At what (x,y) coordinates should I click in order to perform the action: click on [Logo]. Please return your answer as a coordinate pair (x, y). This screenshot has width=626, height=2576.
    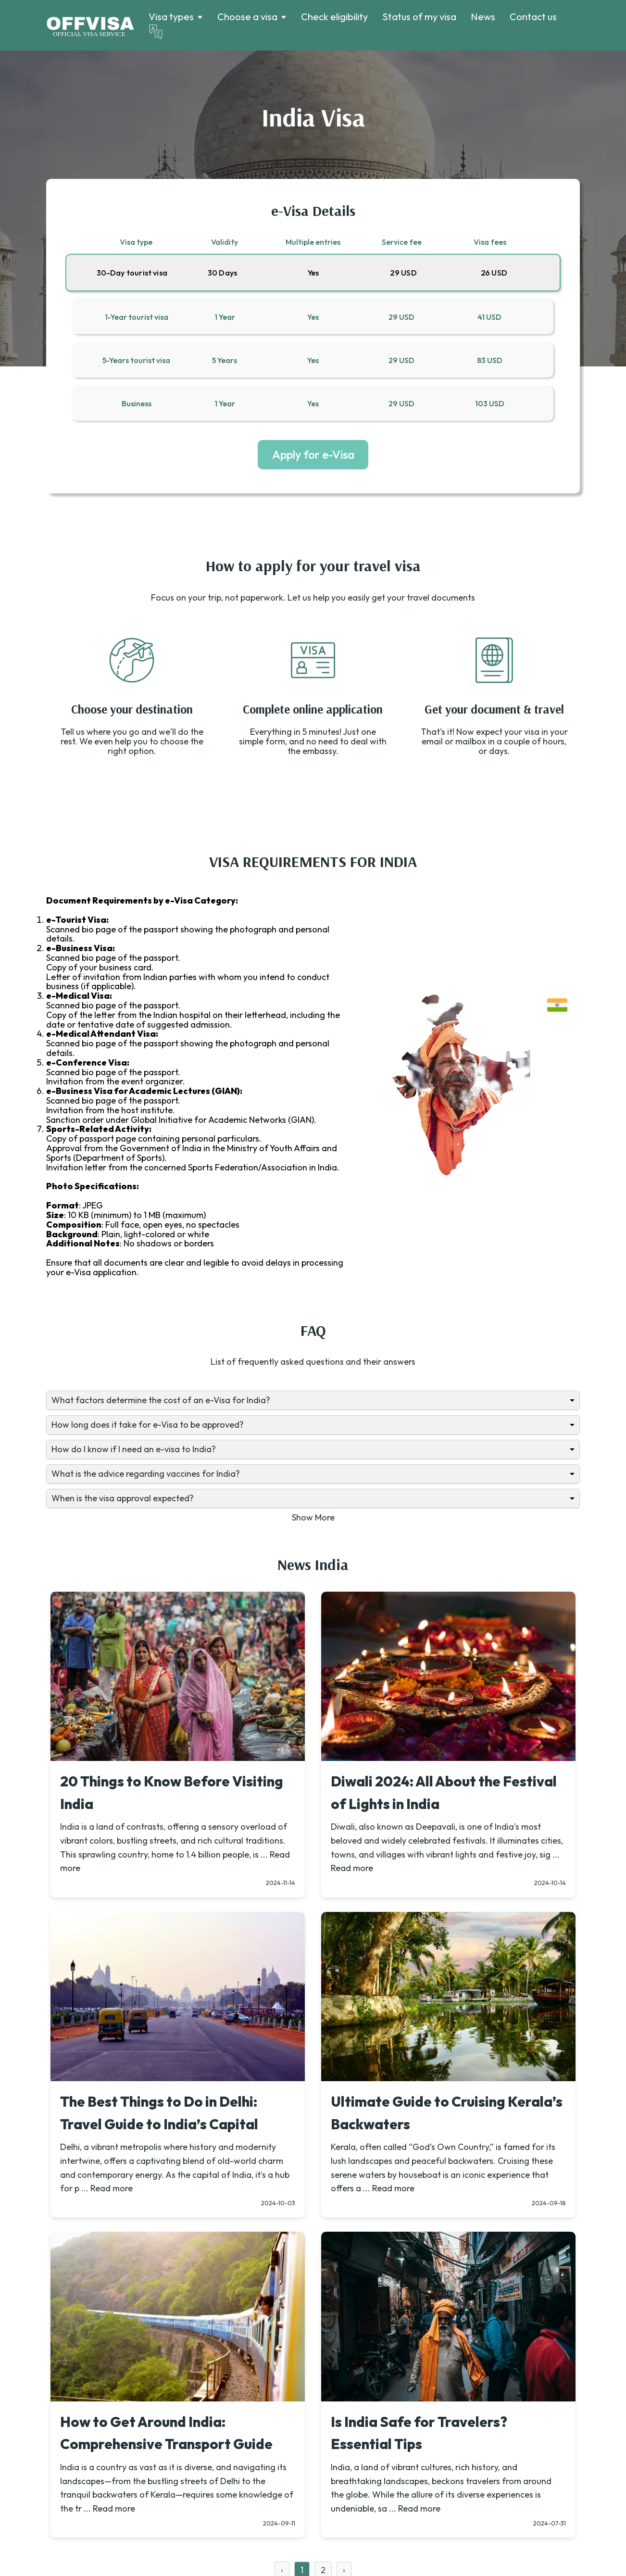
    Looking at the image, I should click on (90, 25).